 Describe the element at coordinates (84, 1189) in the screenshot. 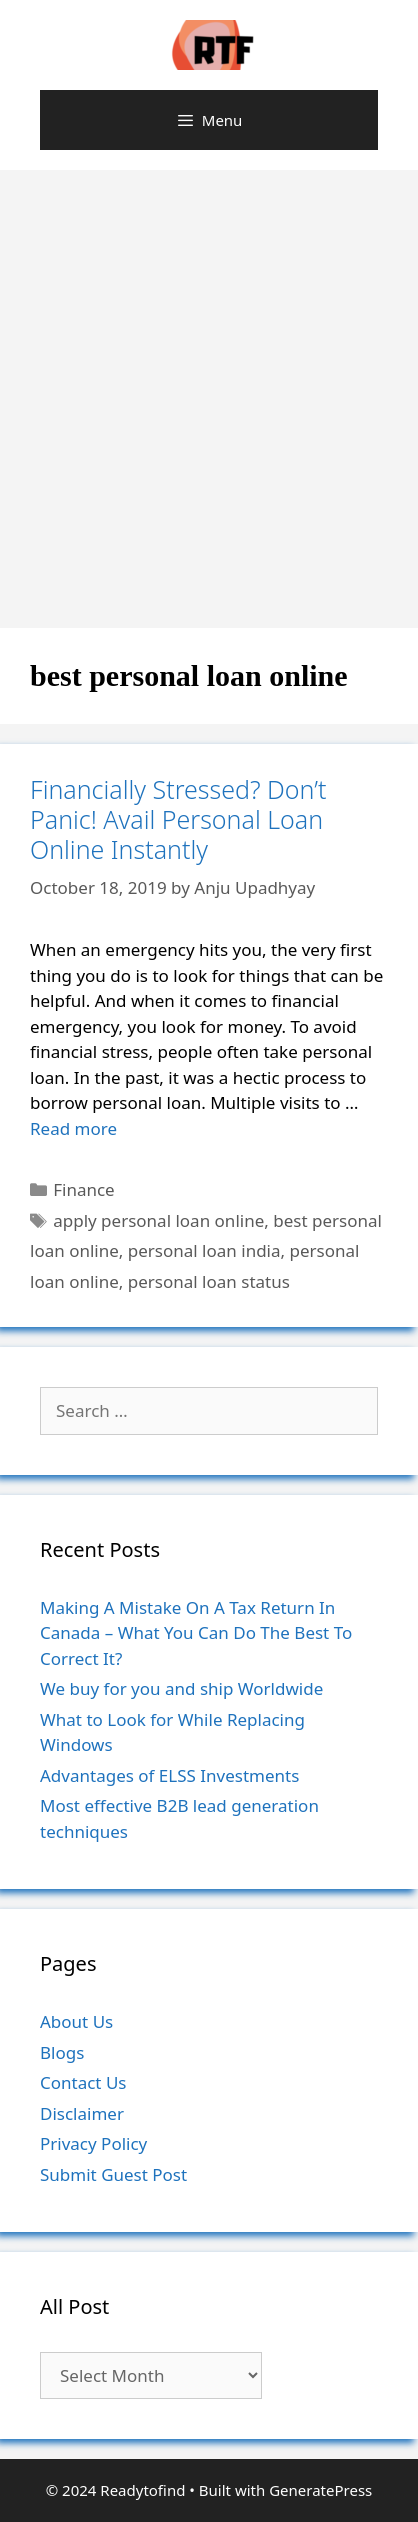

I see `Finance` at that location.